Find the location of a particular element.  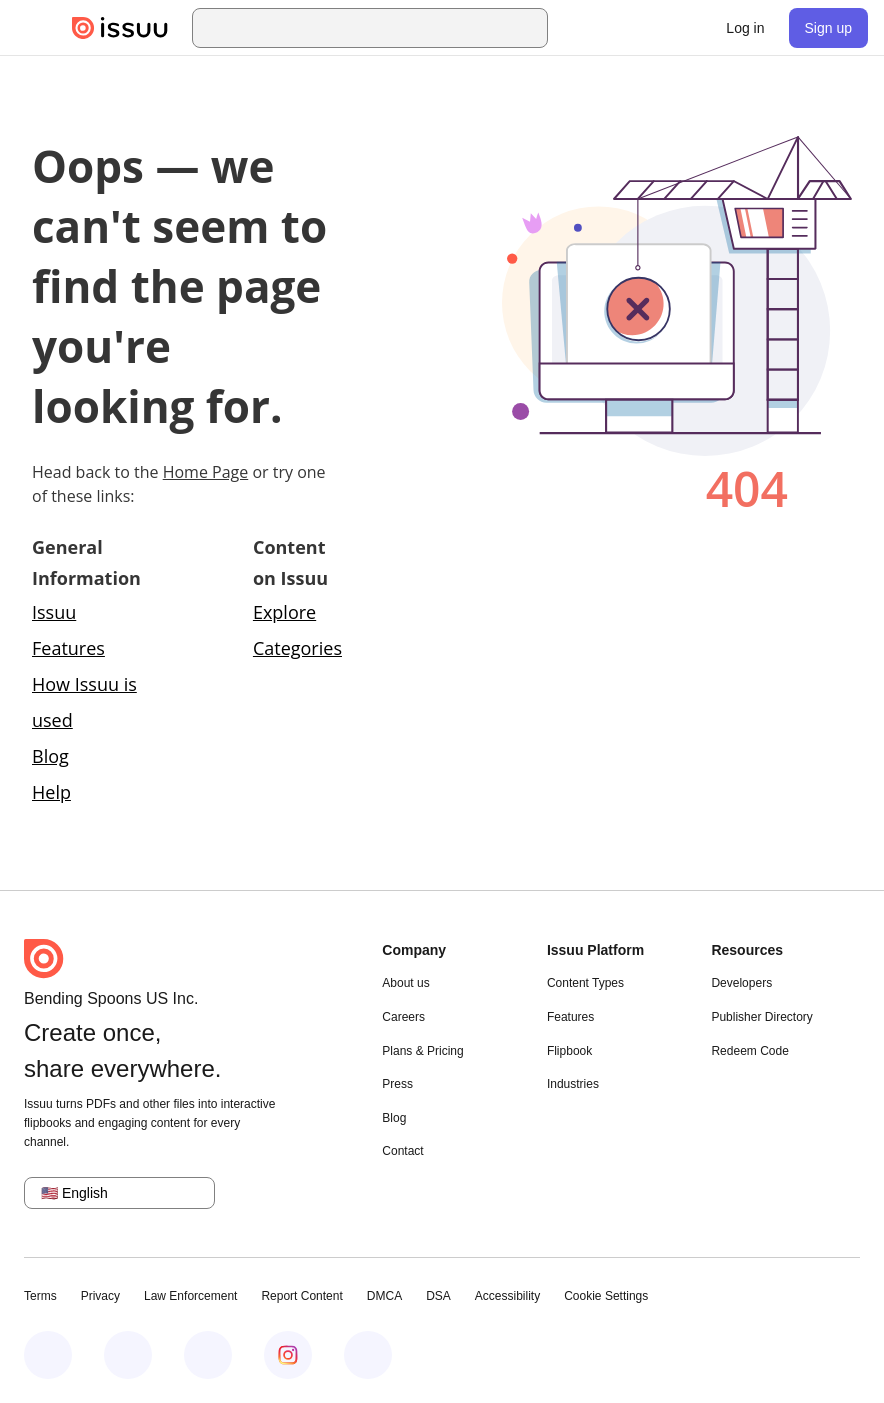

Accessibility is located at coordinates (507, 1296).